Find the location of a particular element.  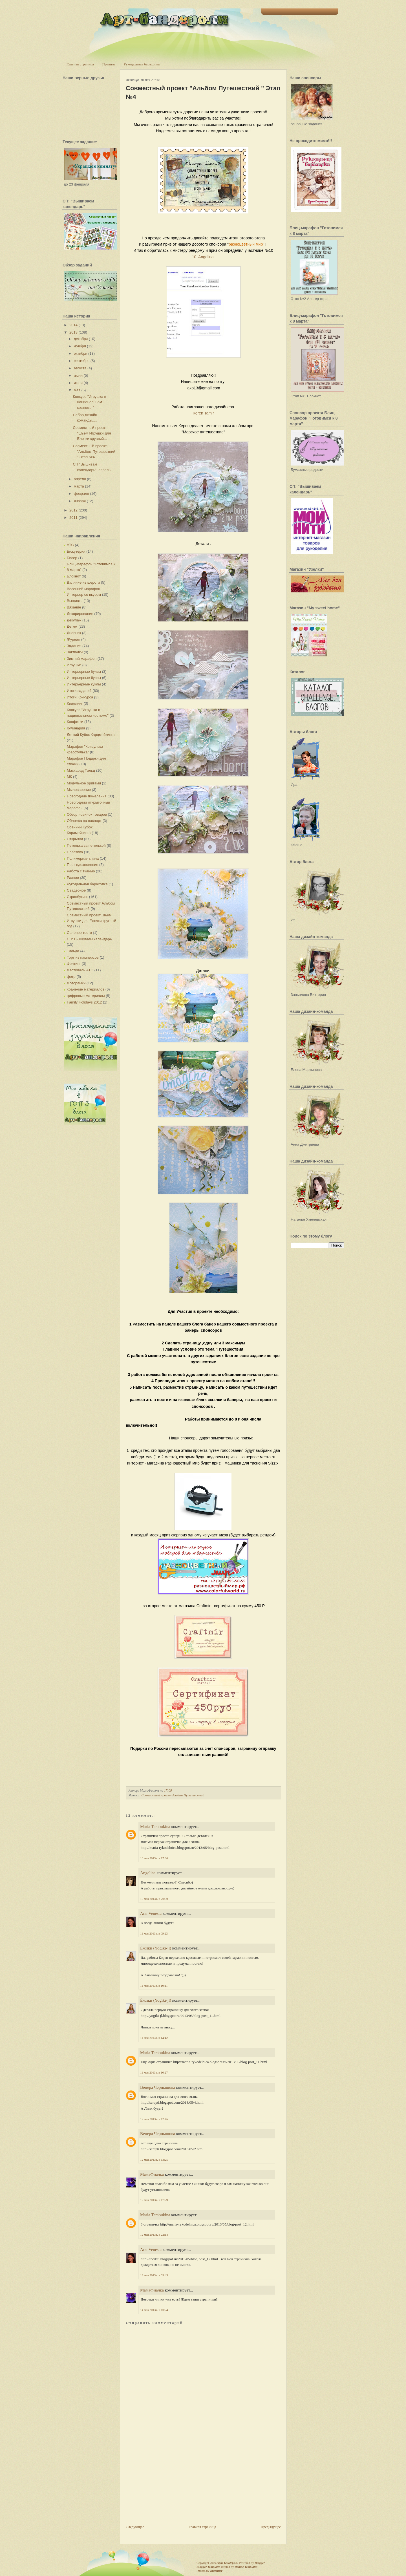

Совместный проект Альбом Путешествий is located at coordinates (172, 1795).